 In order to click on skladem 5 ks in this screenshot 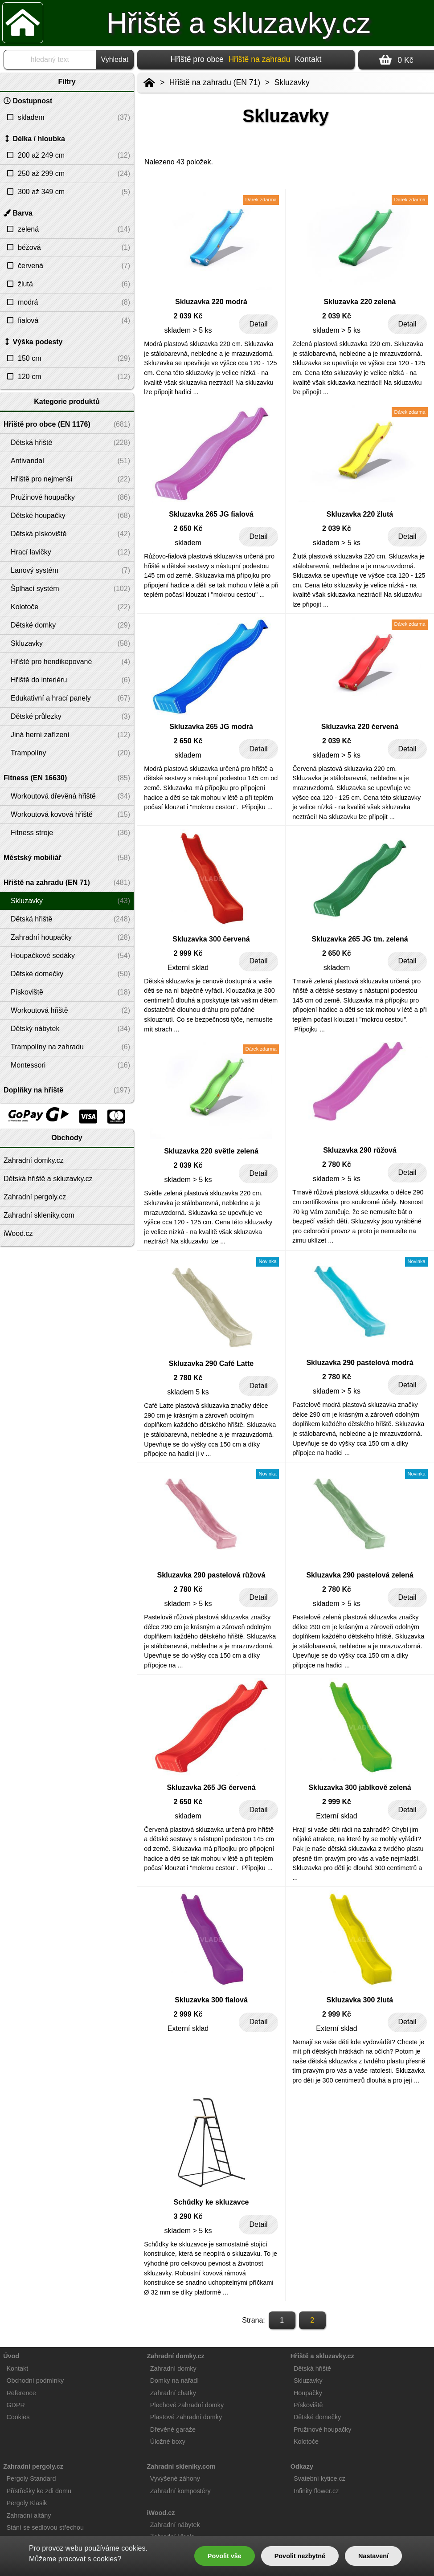, I will do `click(188, 1392)`.